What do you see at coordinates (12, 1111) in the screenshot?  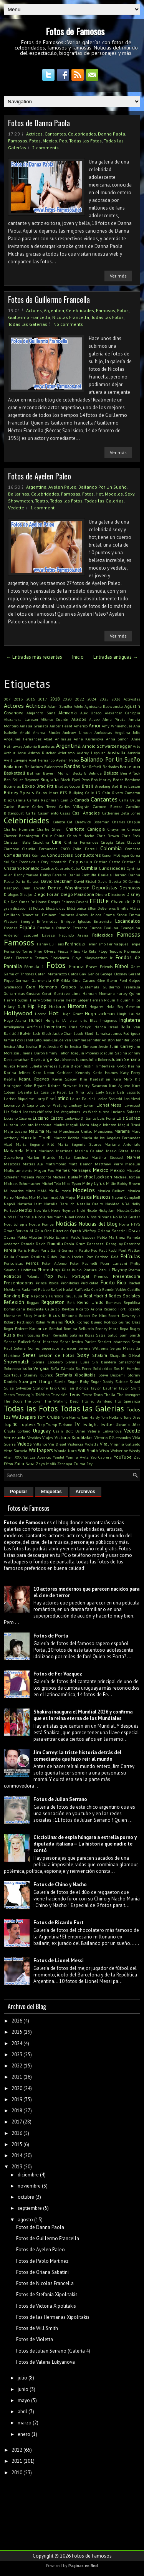 I see `Liz Solari` at bounding box center [12, 1111].